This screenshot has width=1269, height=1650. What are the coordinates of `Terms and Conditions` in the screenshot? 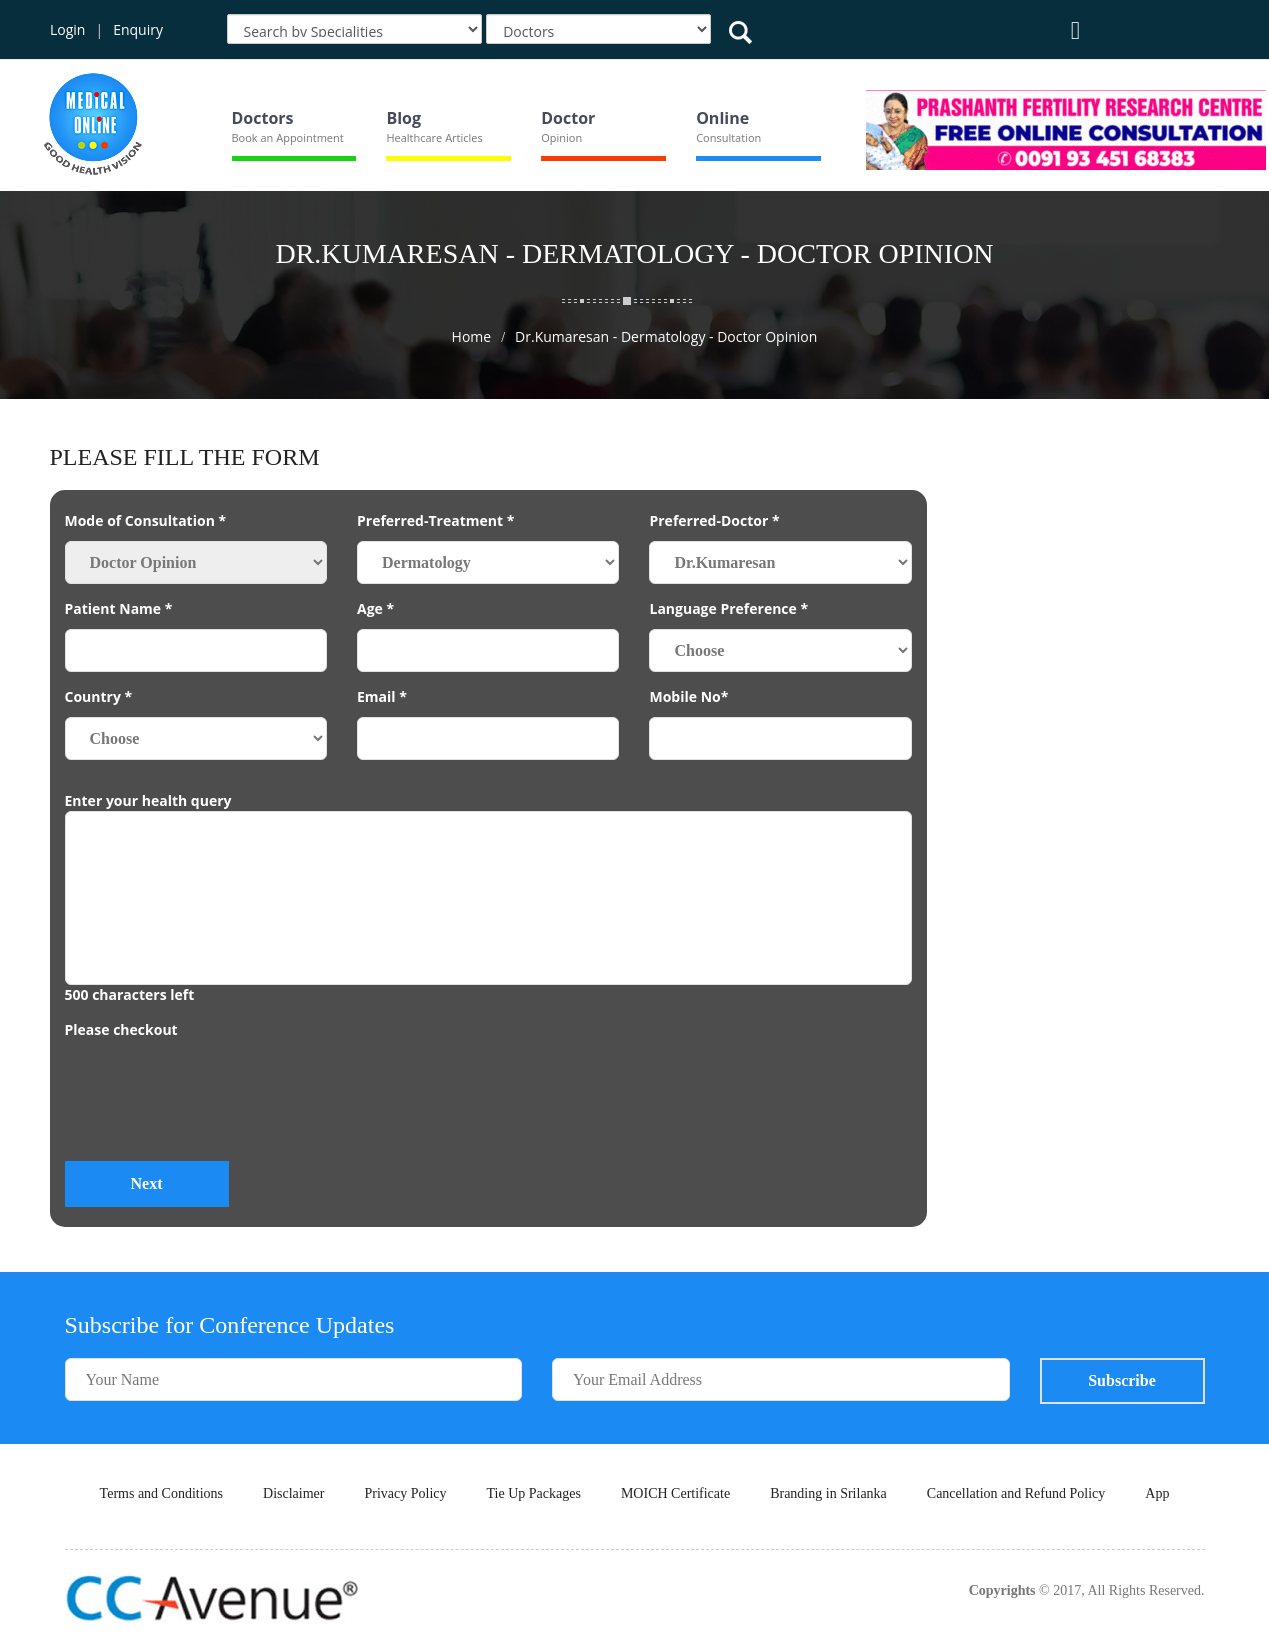 It's located at (161, 1493).